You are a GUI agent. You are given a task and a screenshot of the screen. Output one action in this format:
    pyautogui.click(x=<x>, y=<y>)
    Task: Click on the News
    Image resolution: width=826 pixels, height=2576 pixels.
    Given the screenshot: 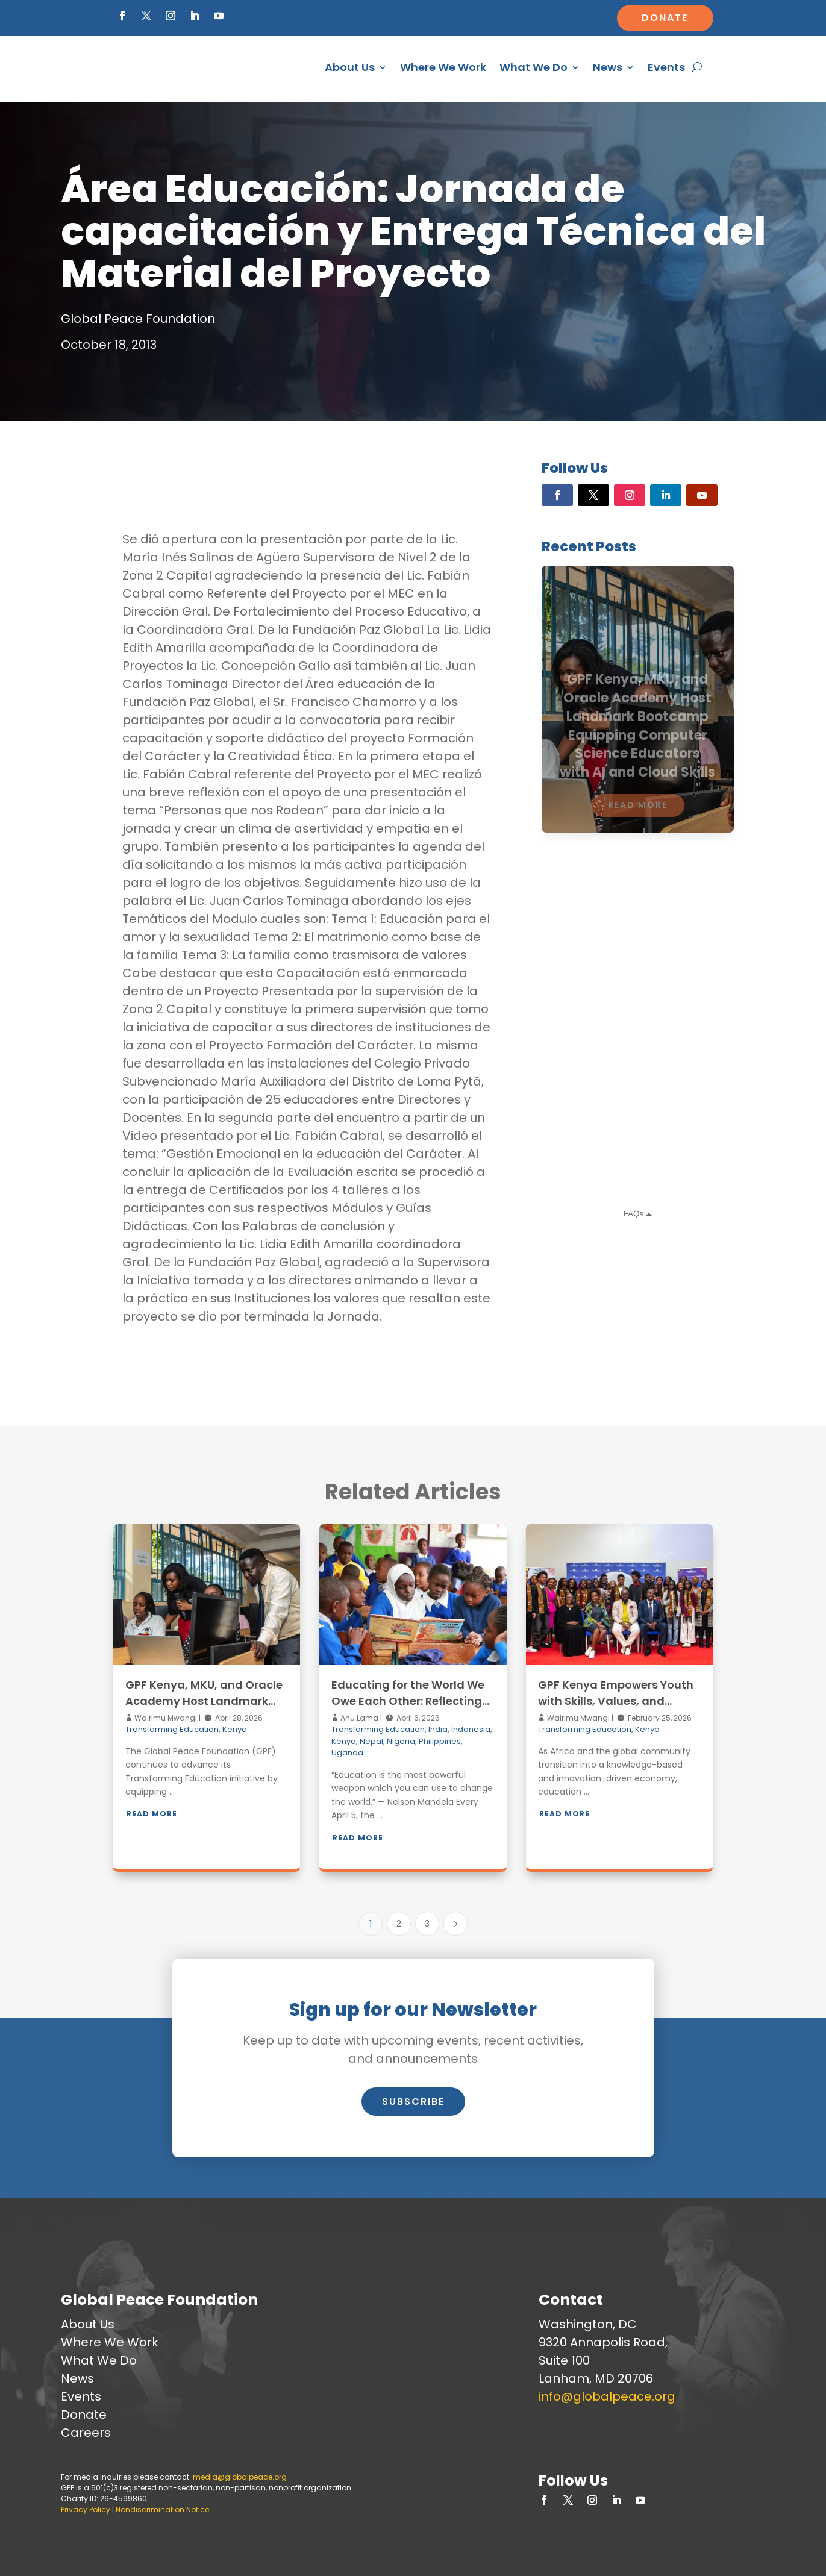 What is the action you would take?
    pyautogui.click(x=607, y=67)
    